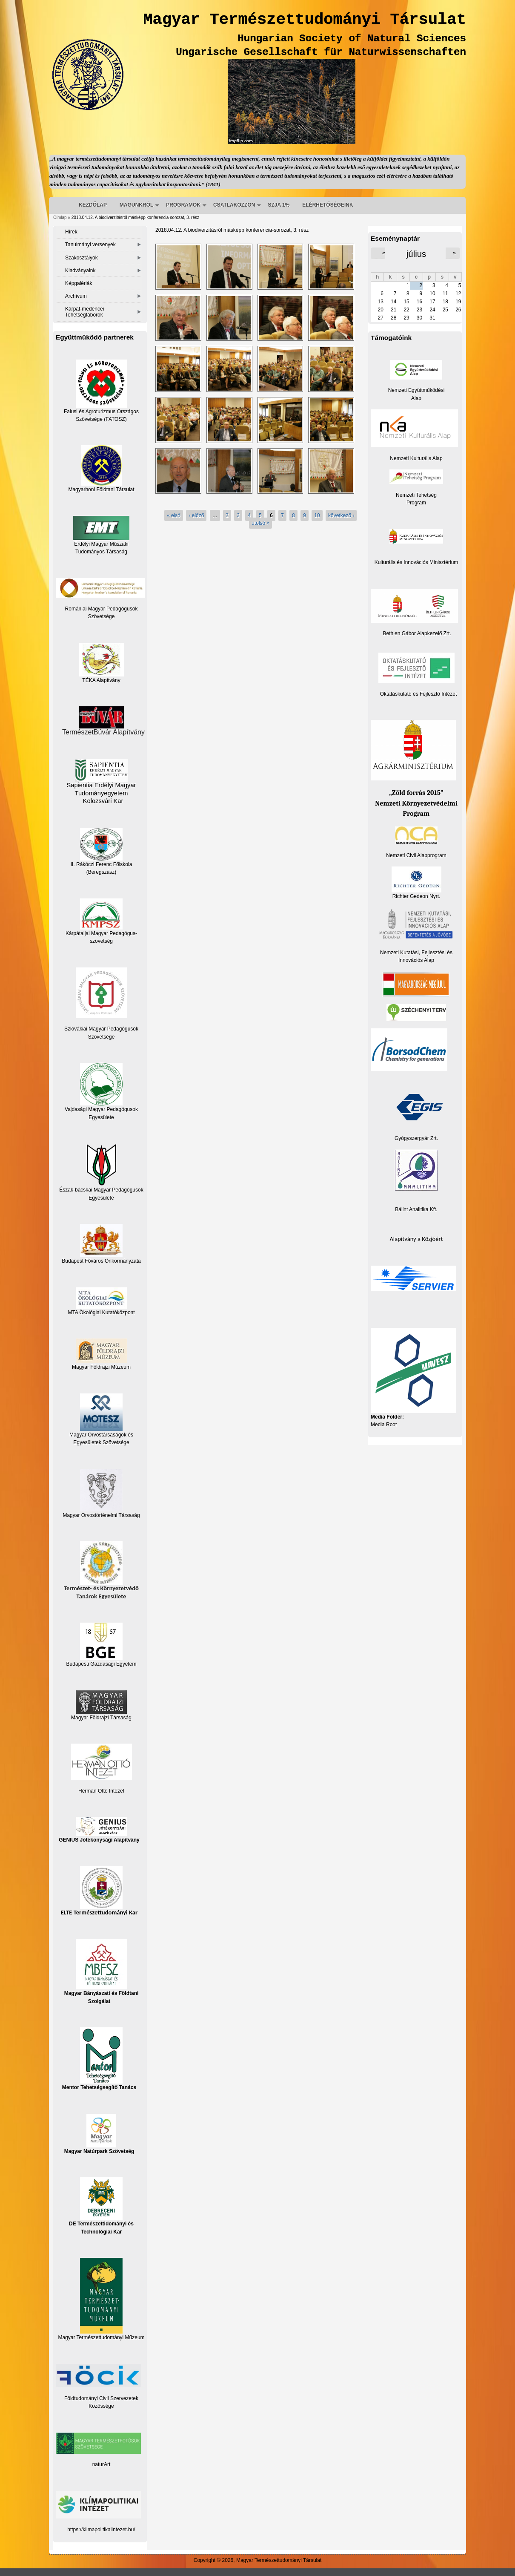  What do you see at coordinates (416, 254) in the screenshot?
I see `július` at bounding box center [416, 254].